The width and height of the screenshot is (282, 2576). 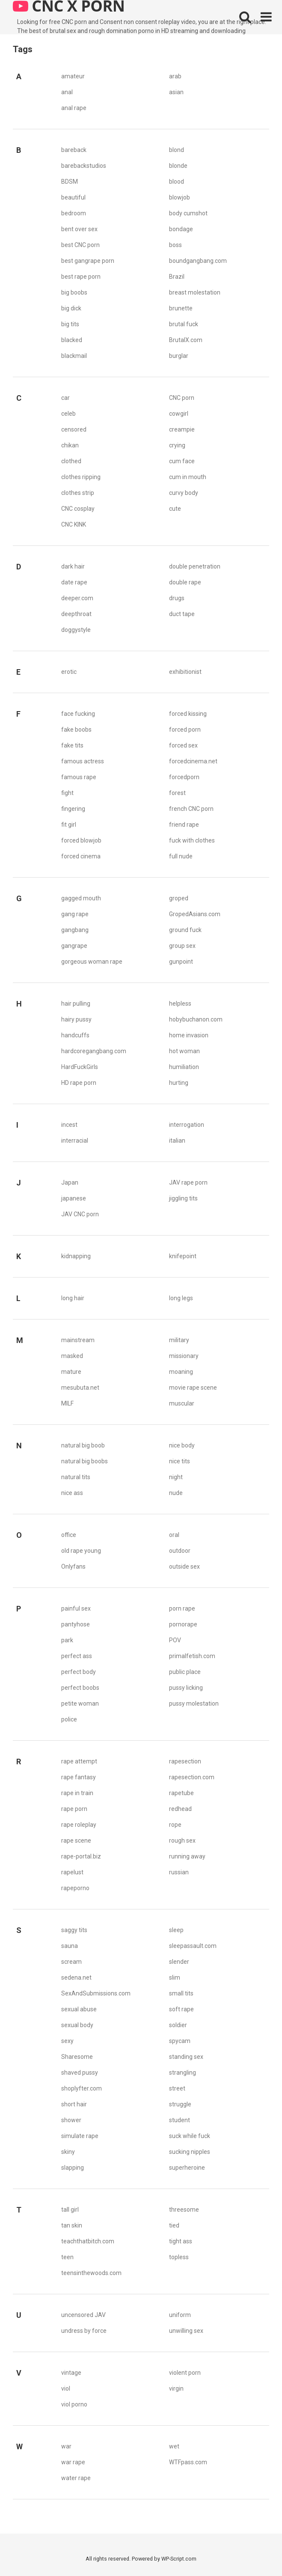 I want to click on amateur, so click(x=73, y=76).